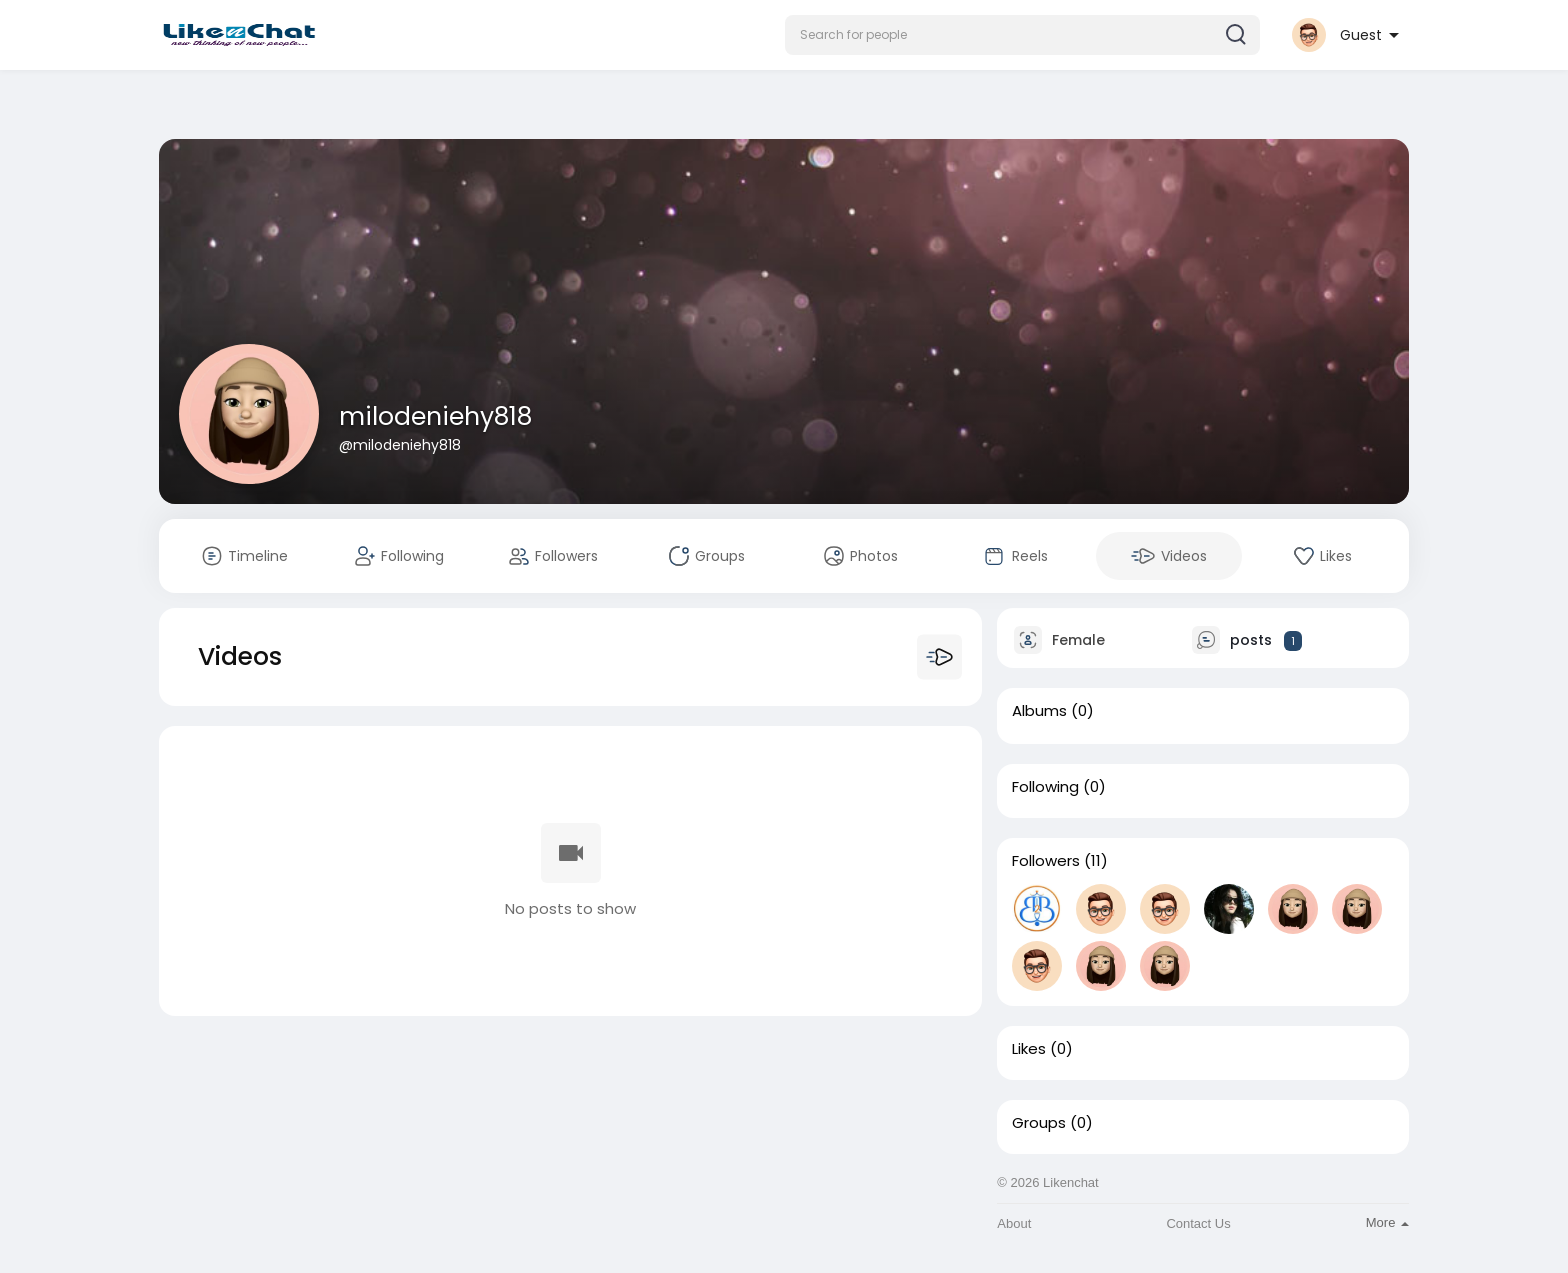 This screenshot has width=1568, height=1273. What do you see at coordinates (1039, 711) in the screenshot?
I see `Albums` at bounding box center [1039, 711].